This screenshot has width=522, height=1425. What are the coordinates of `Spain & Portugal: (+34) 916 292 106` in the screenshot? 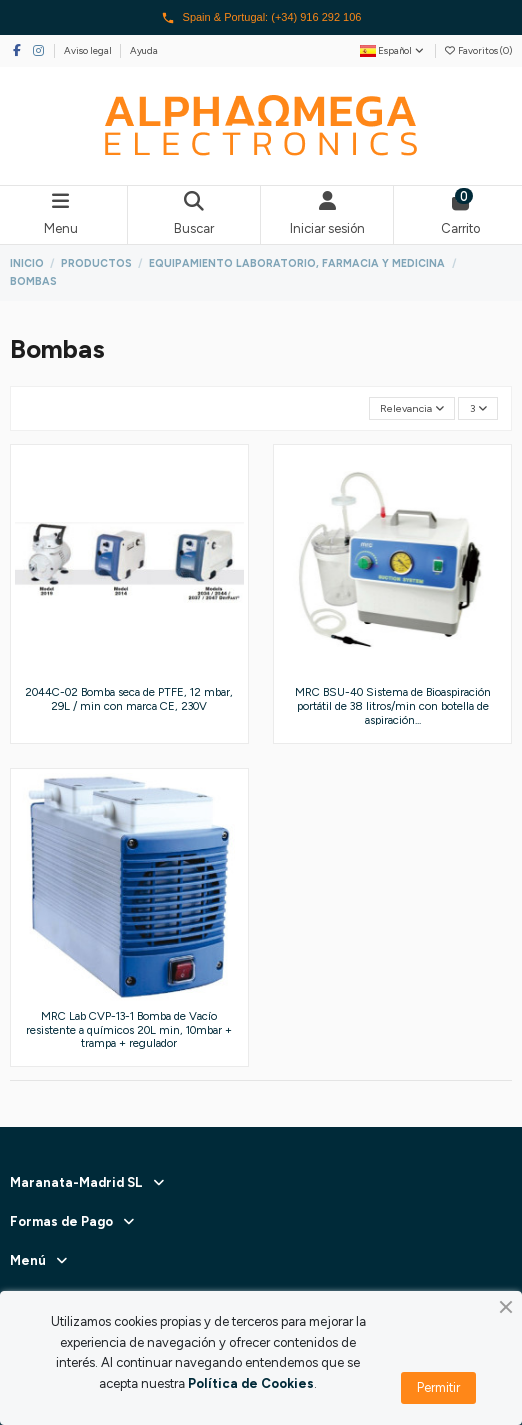 It's located at (261, 18).